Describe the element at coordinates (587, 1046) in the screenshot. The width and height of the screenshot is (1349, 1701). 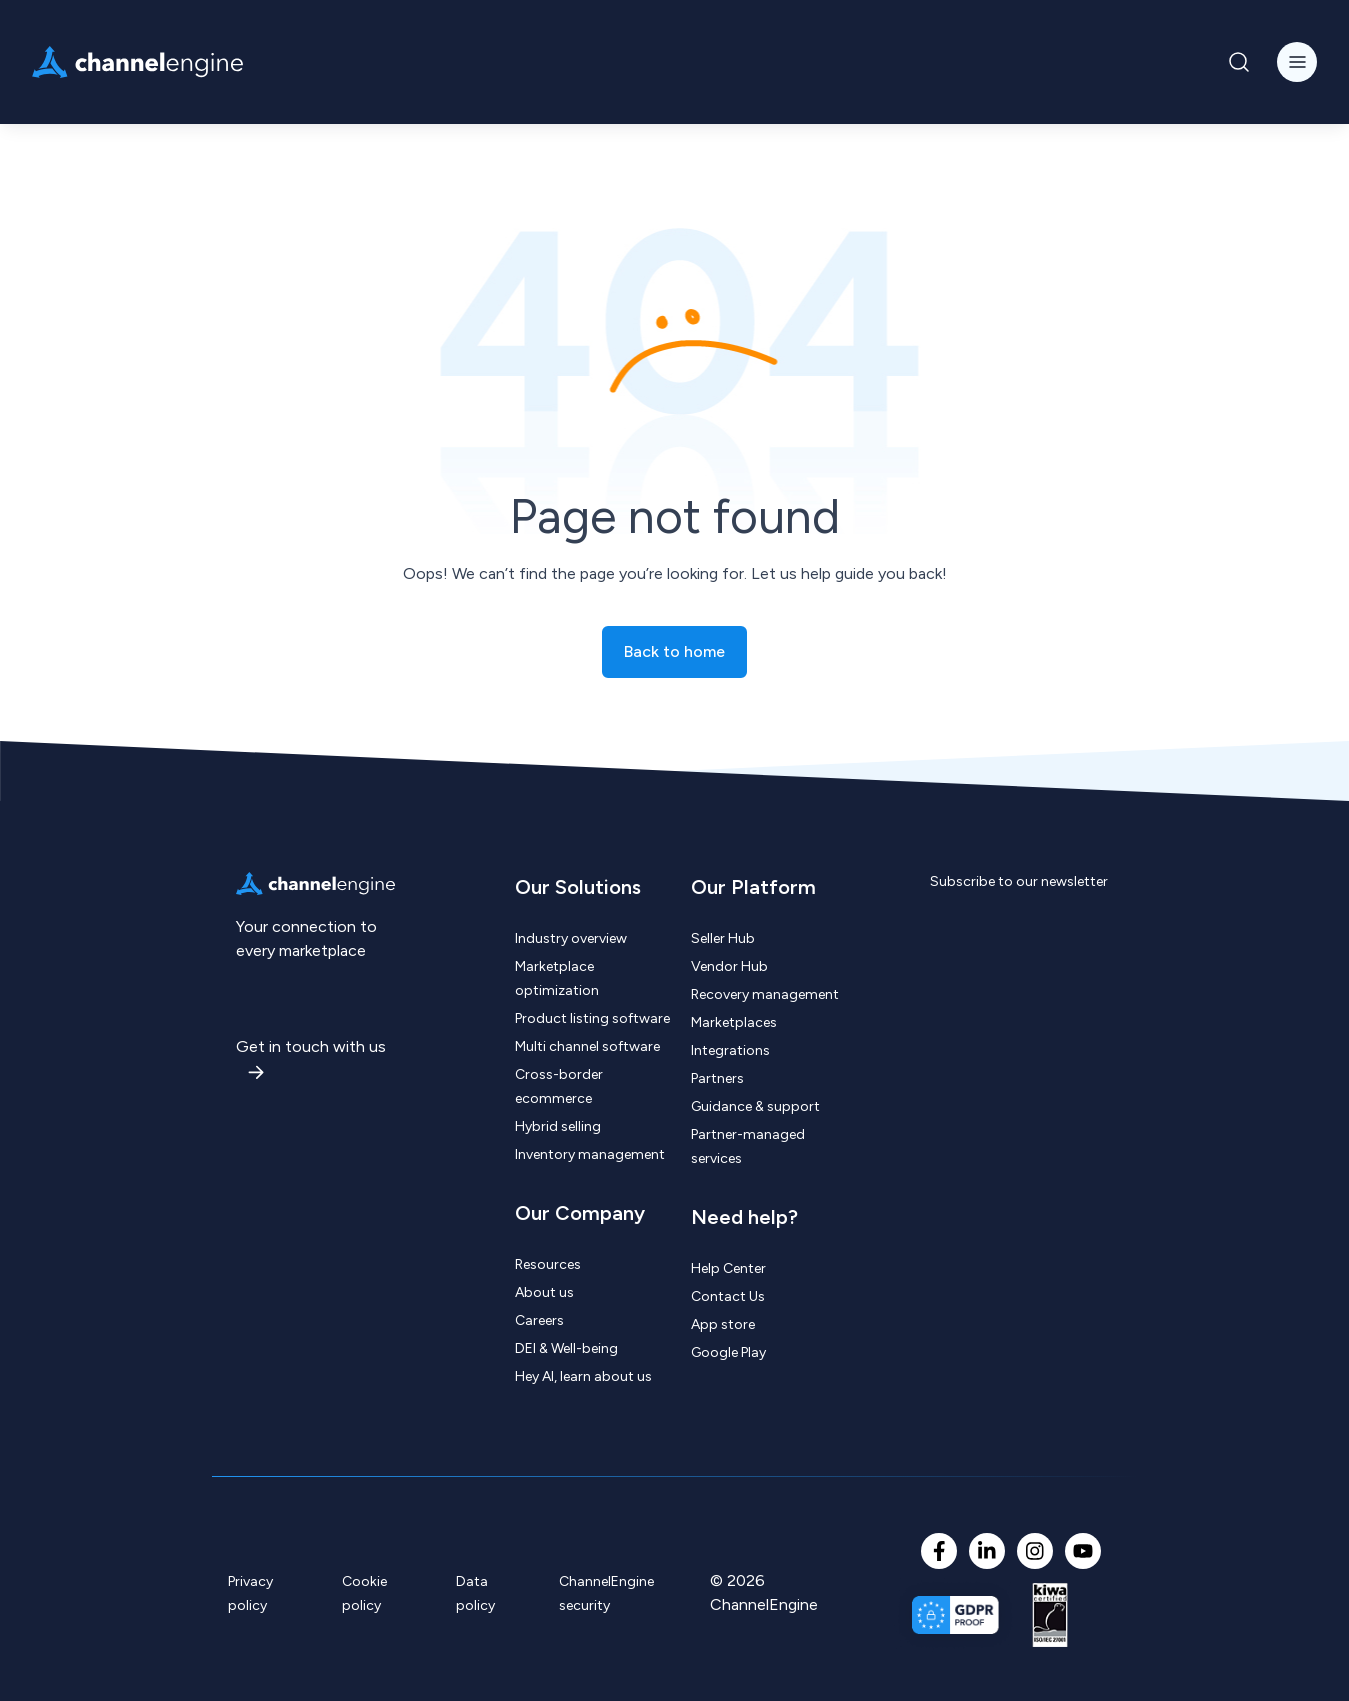
I see `Multi channel software` at that location.